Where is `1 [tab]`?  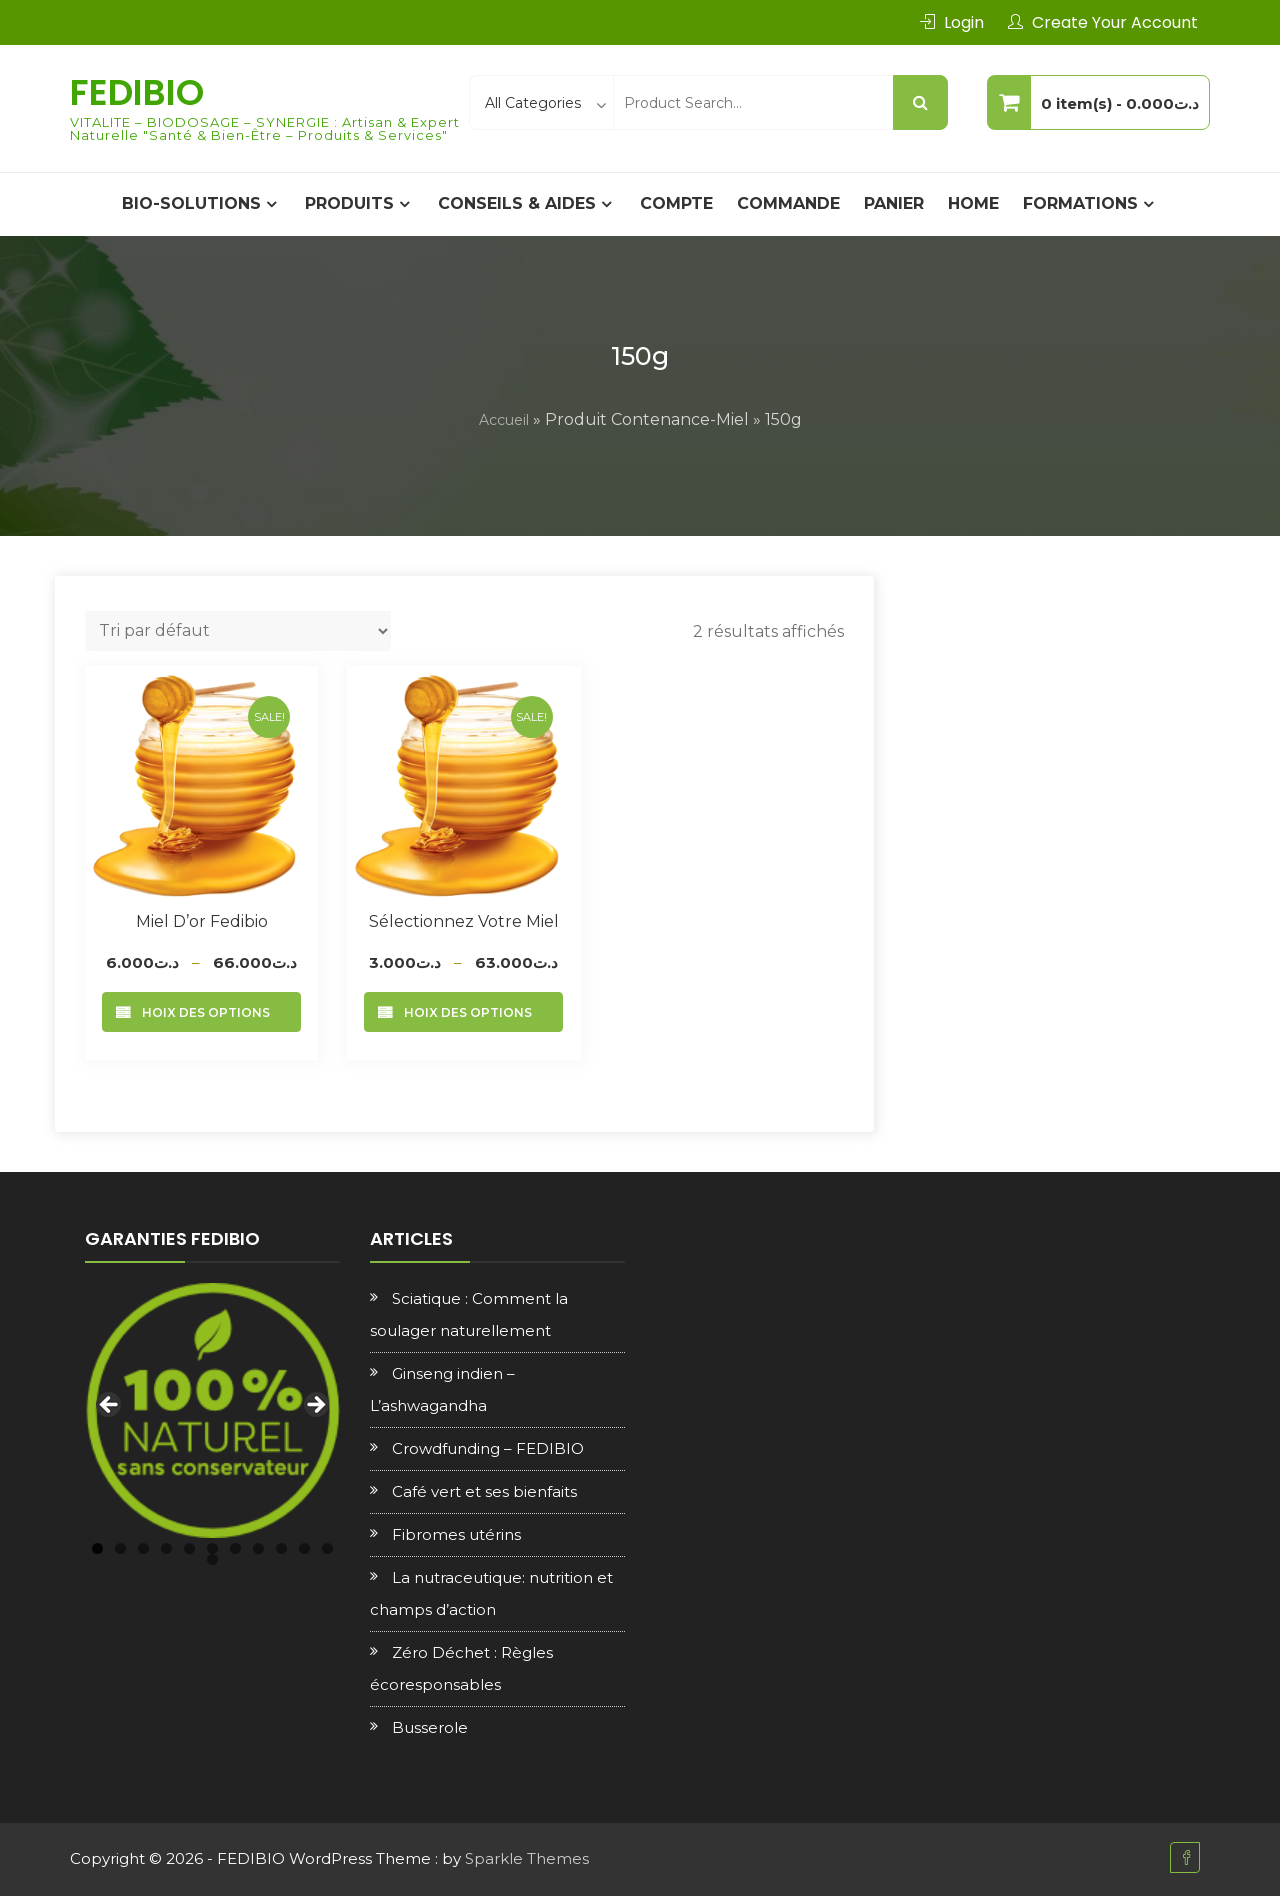 1 [tab] is located at coordinates (97, 1548).